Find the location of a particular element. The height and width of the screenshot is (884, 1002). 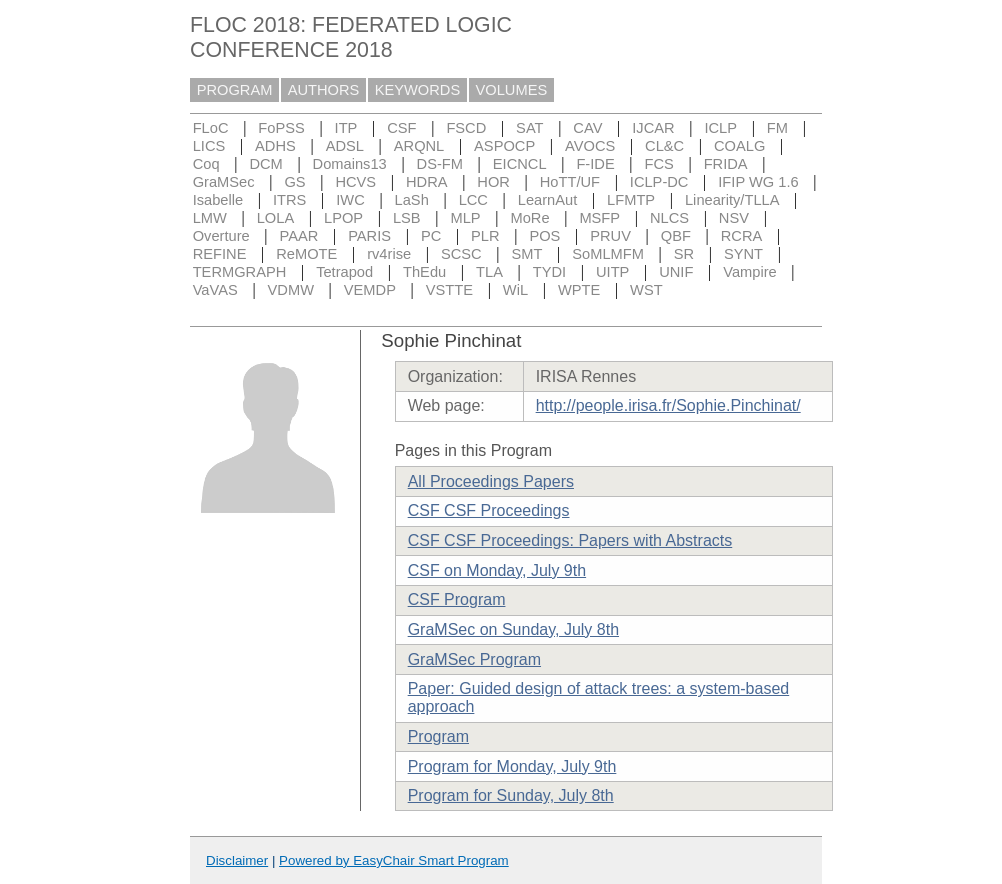

SYNT is located at coordinates (743, 254).